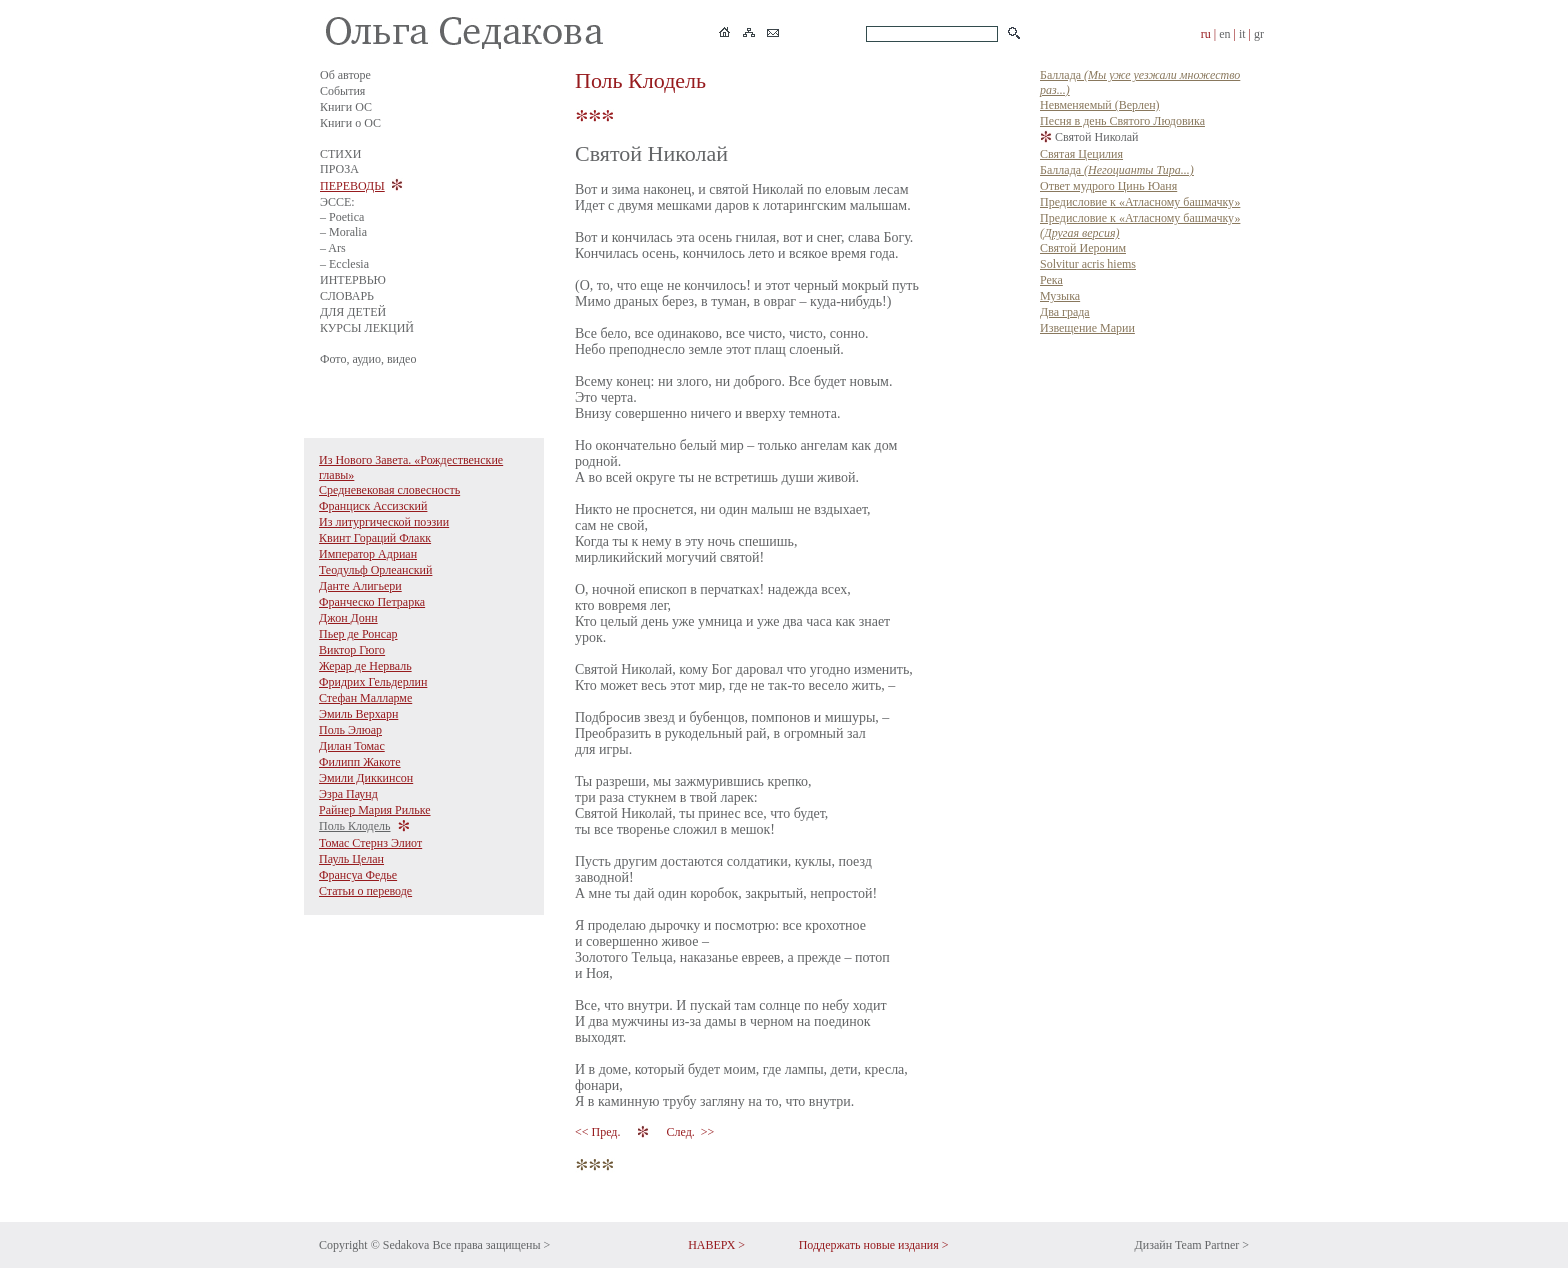  What do you see at coordinates (372, 602) in the screenshot?
I see `Франческо Петрарка` at bounding box center [372, 602].